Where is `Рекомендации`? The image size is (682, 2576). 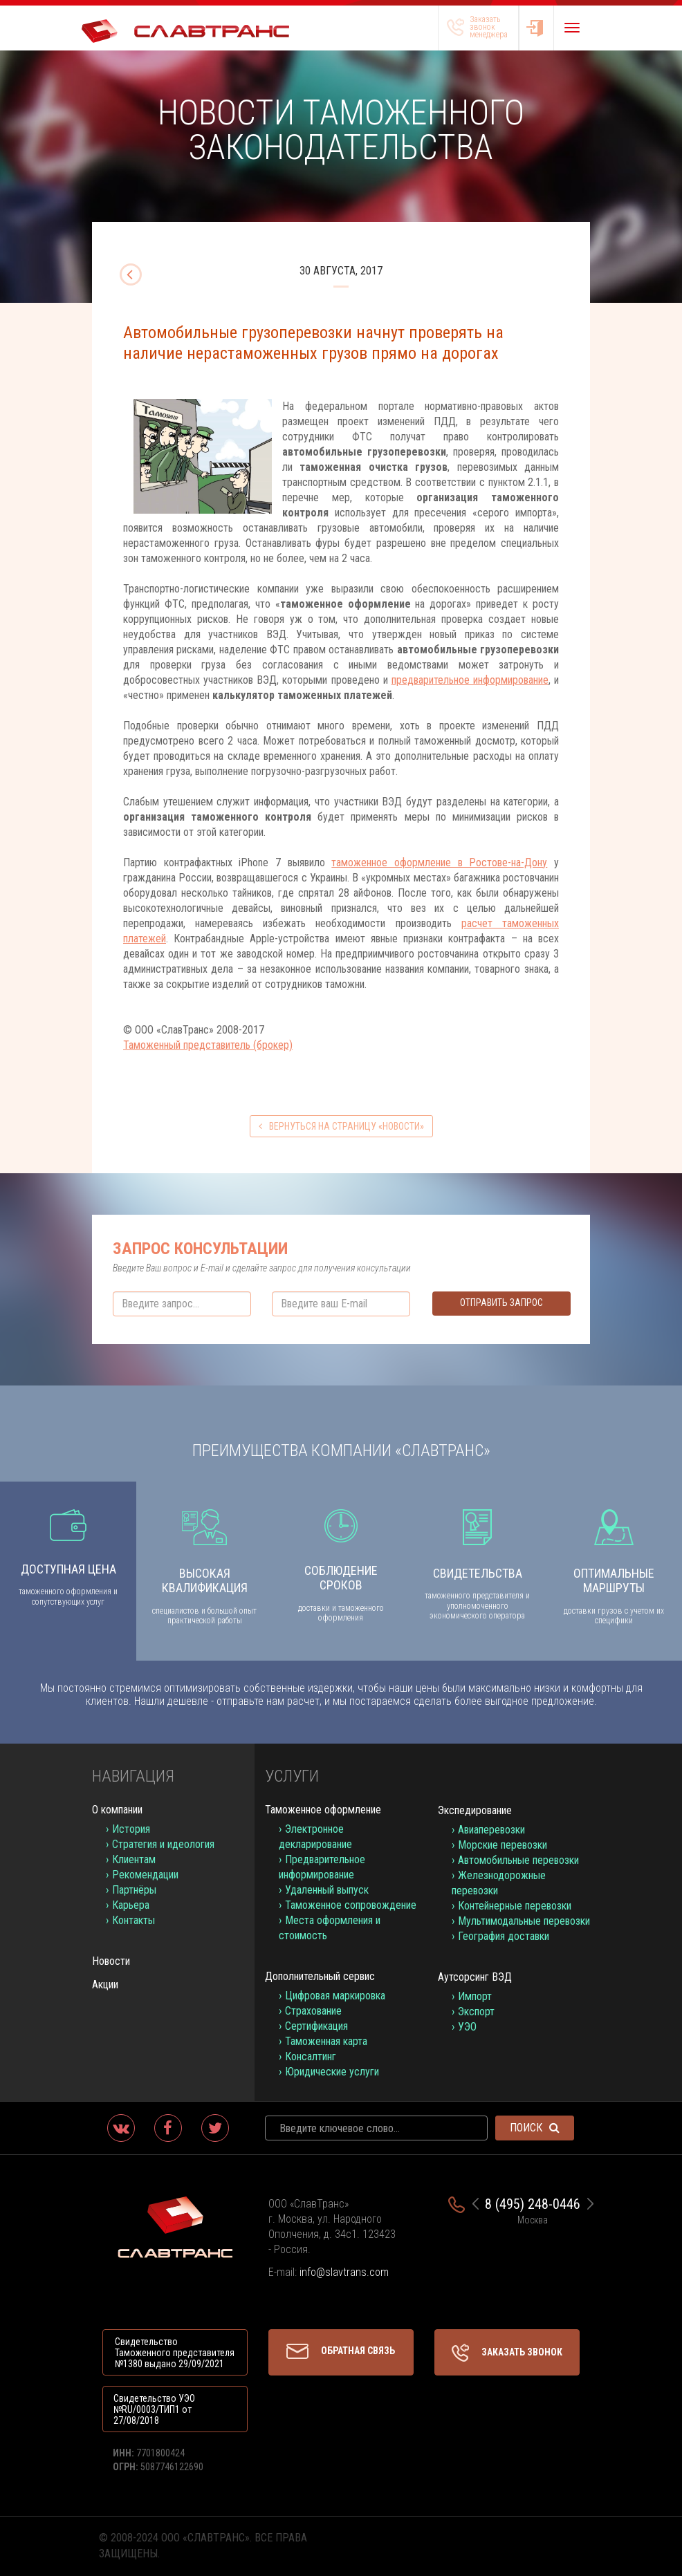 Рекомендации is located at coordinates (145, 1874).